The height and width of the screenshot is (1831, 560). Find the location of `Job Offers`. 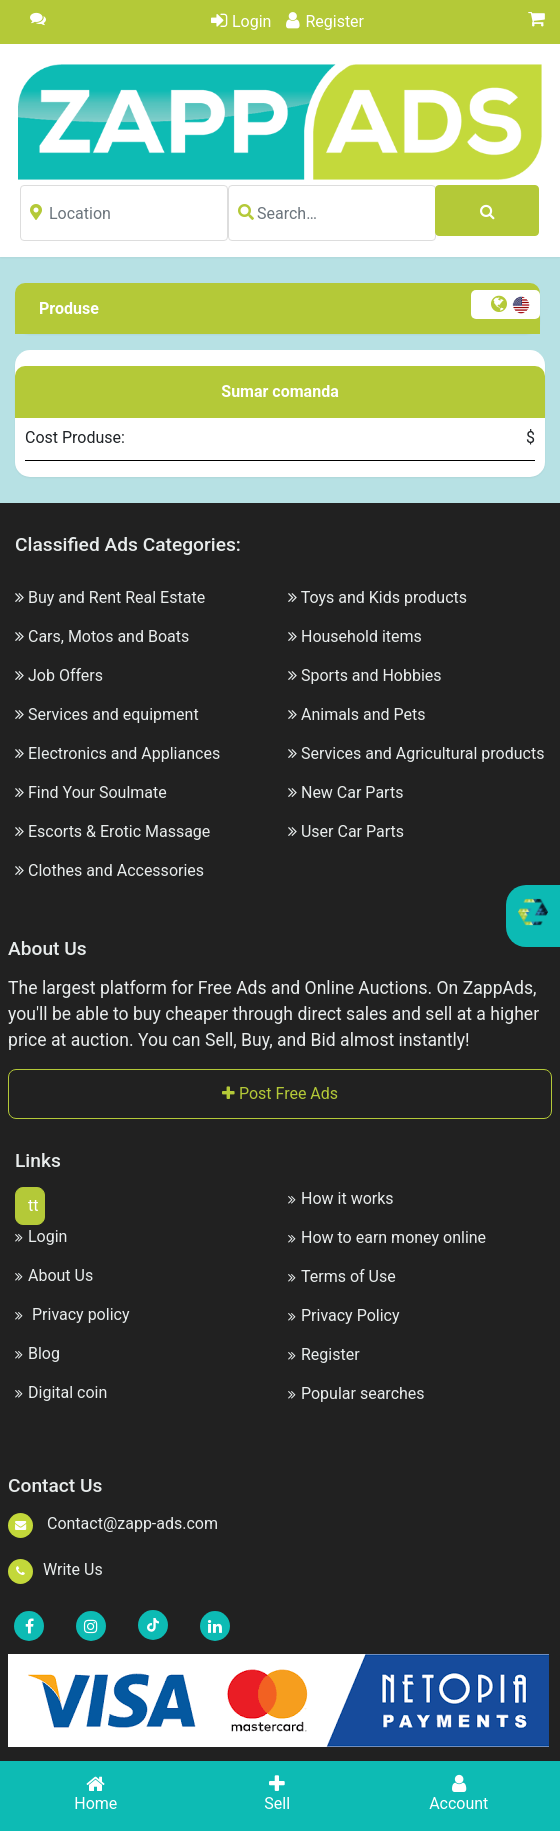

Job Offers is located at coordinates (65, 675).